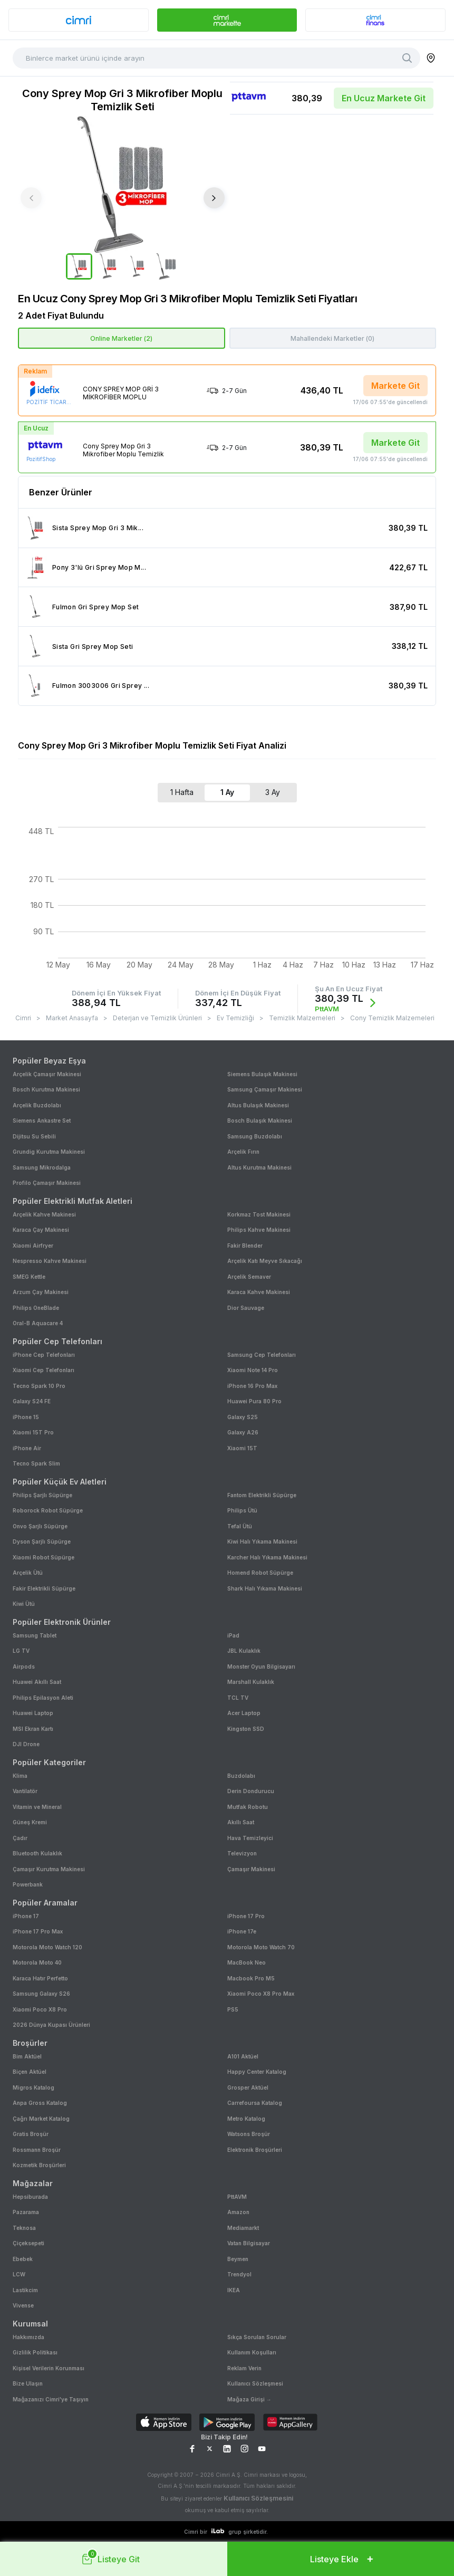 This screenshot has width=454, height=2576. Describe the element at coordinates (26, 2212) in the screenshot. I see `Pazarama` at that location.